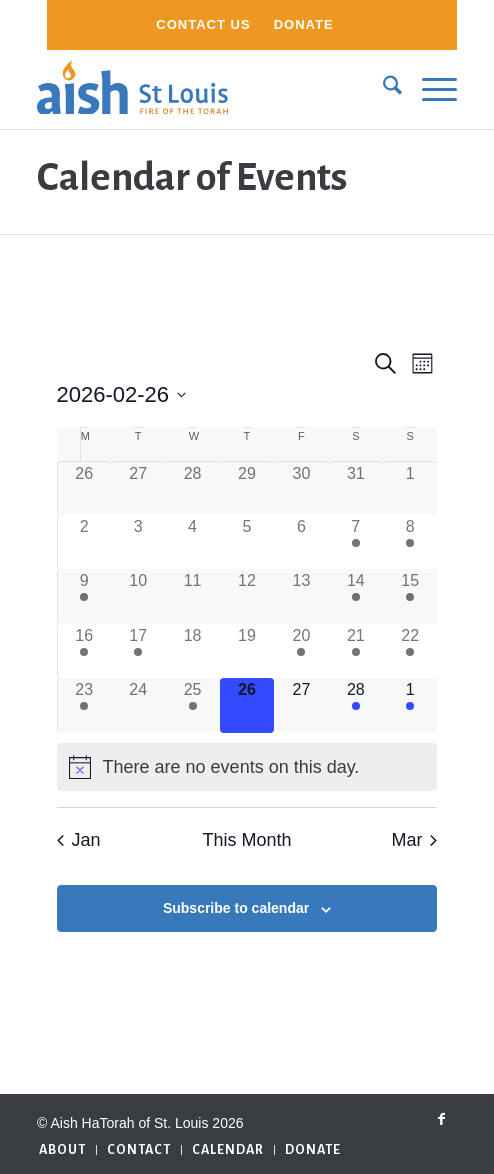 Image resolution: width=494 pixels, height=1174 pixels. I want to click on Mar [Next month, Mar], so click(414, 840).